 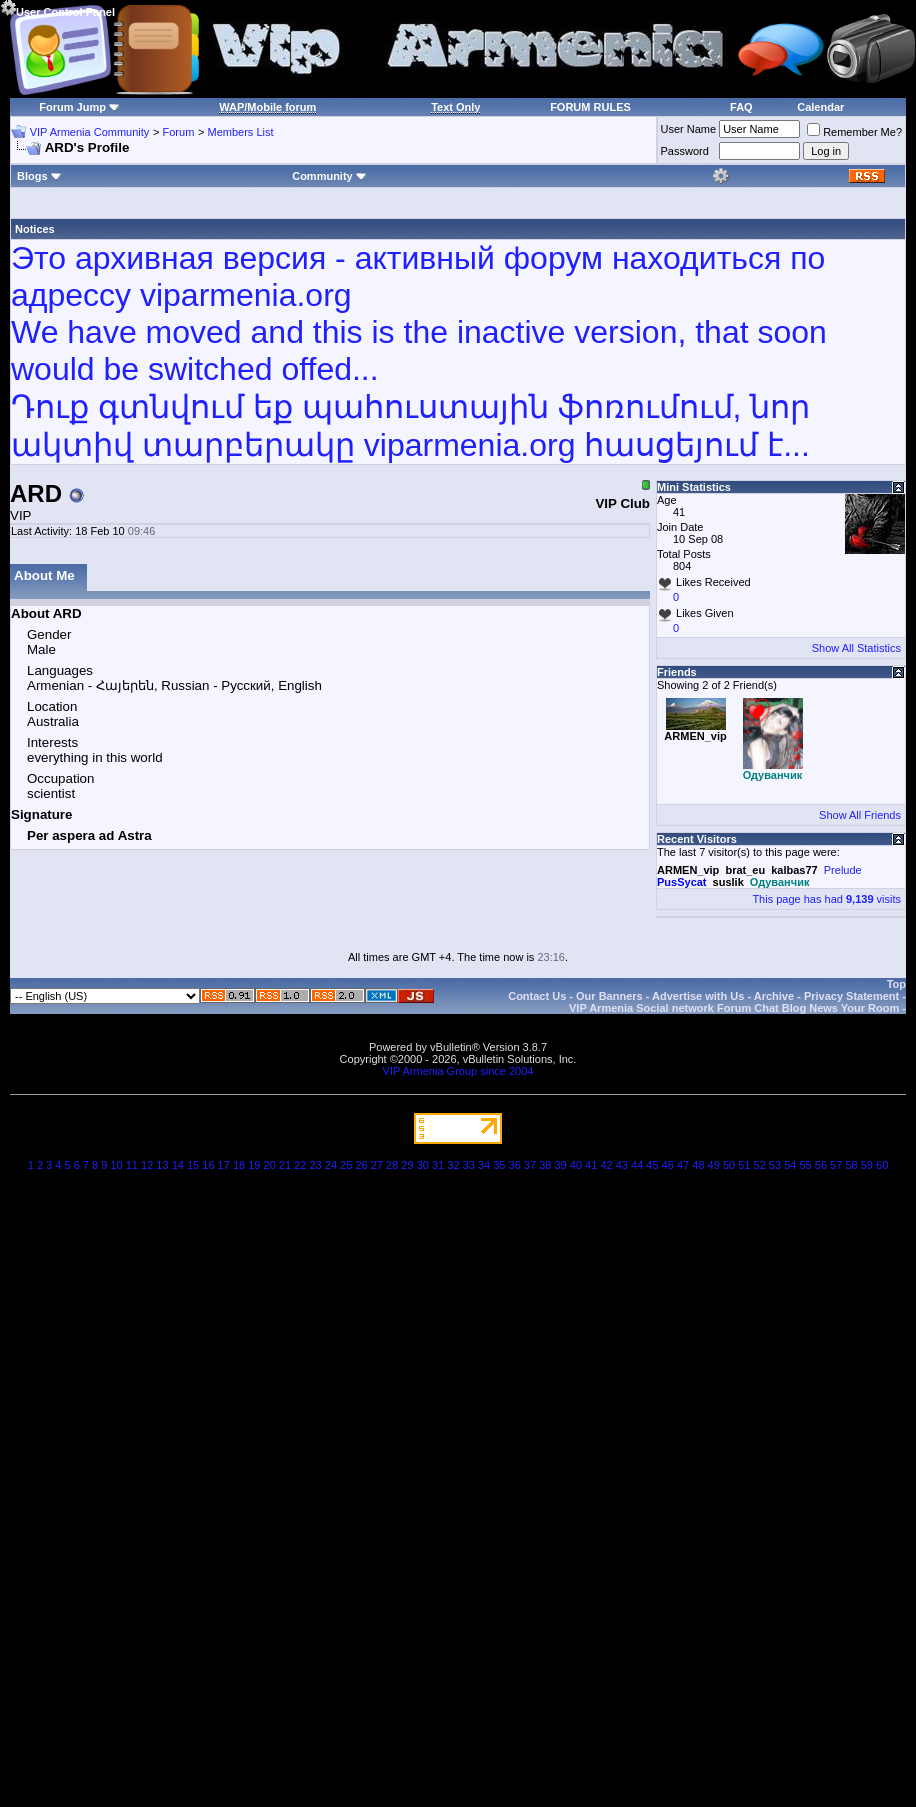 What do you see at coordinates (179, 132) in the screenshot?
I see `Forum` at bounding box center [179, 132].